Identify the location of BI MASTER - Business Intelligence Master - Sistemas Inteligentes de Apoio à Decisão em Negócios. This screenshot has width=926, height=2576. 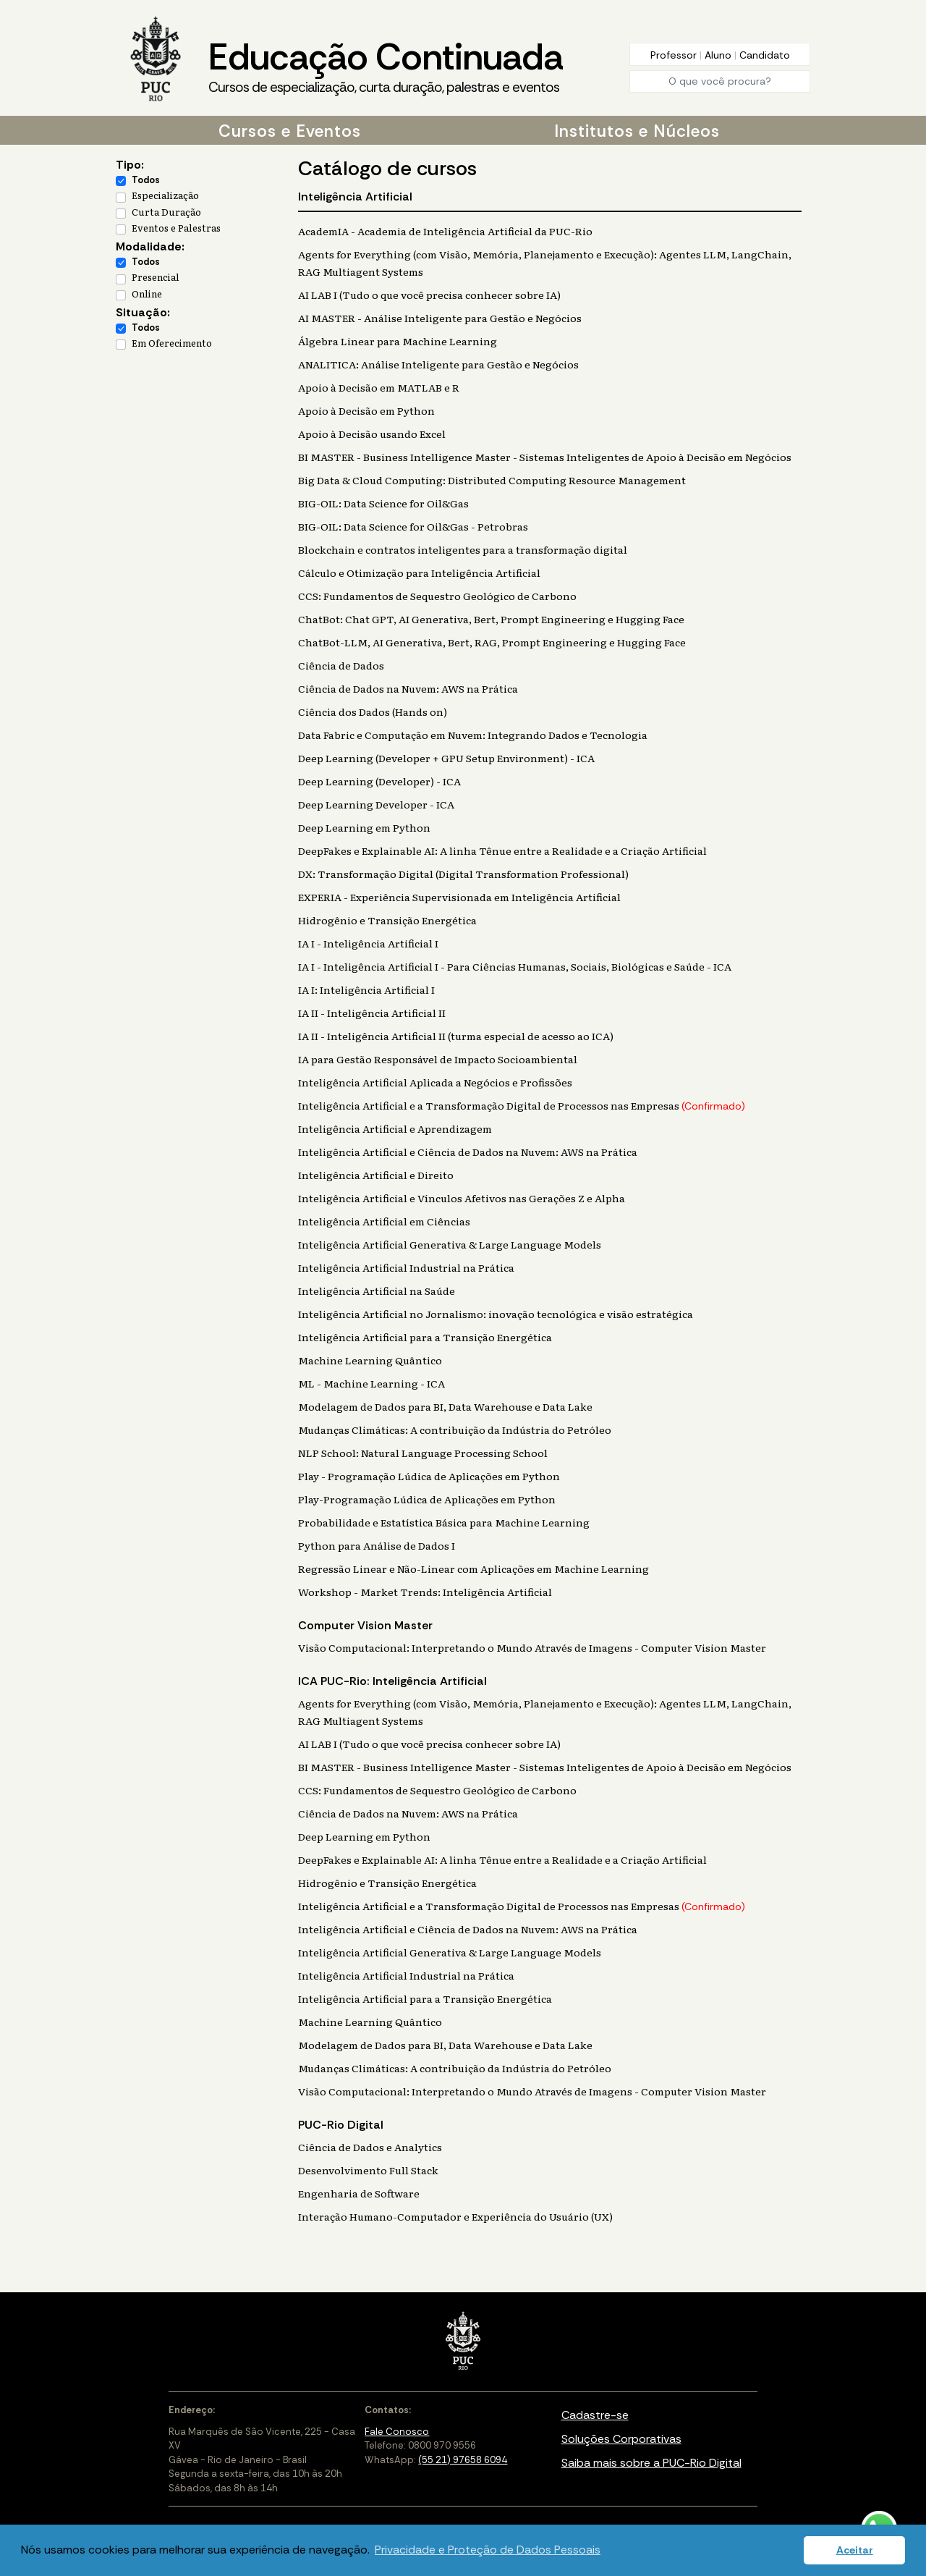
(544, 456).